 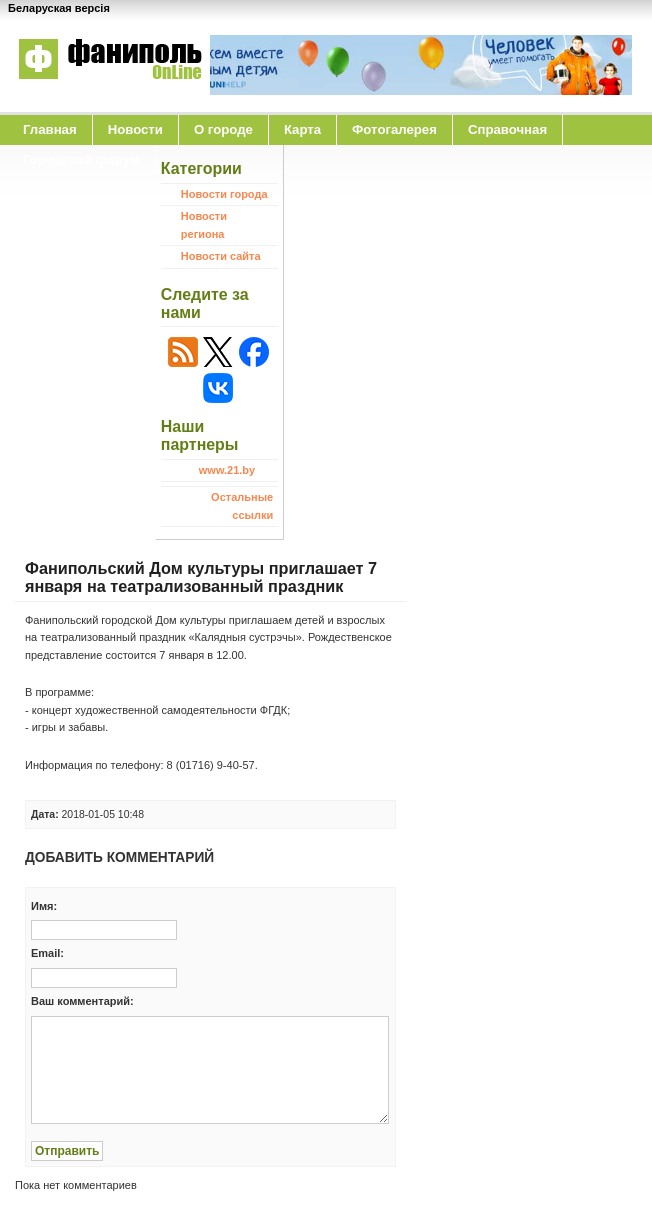 What do you see at coordinates (59, 8) in the screenshot?
I see `Беларуская версія` at bounding box center [59, 8].